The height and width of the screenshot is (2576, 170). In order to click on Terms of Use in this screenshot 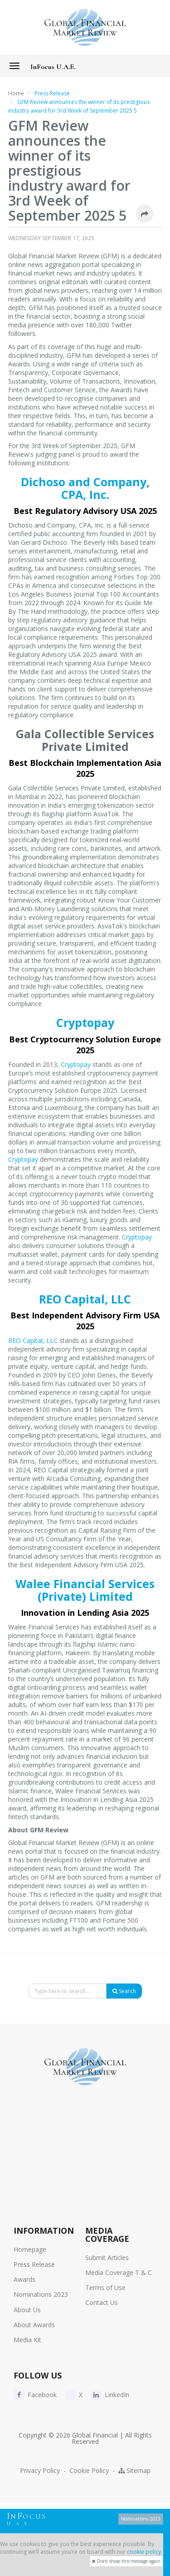, I will do `click(105, 2287)`.